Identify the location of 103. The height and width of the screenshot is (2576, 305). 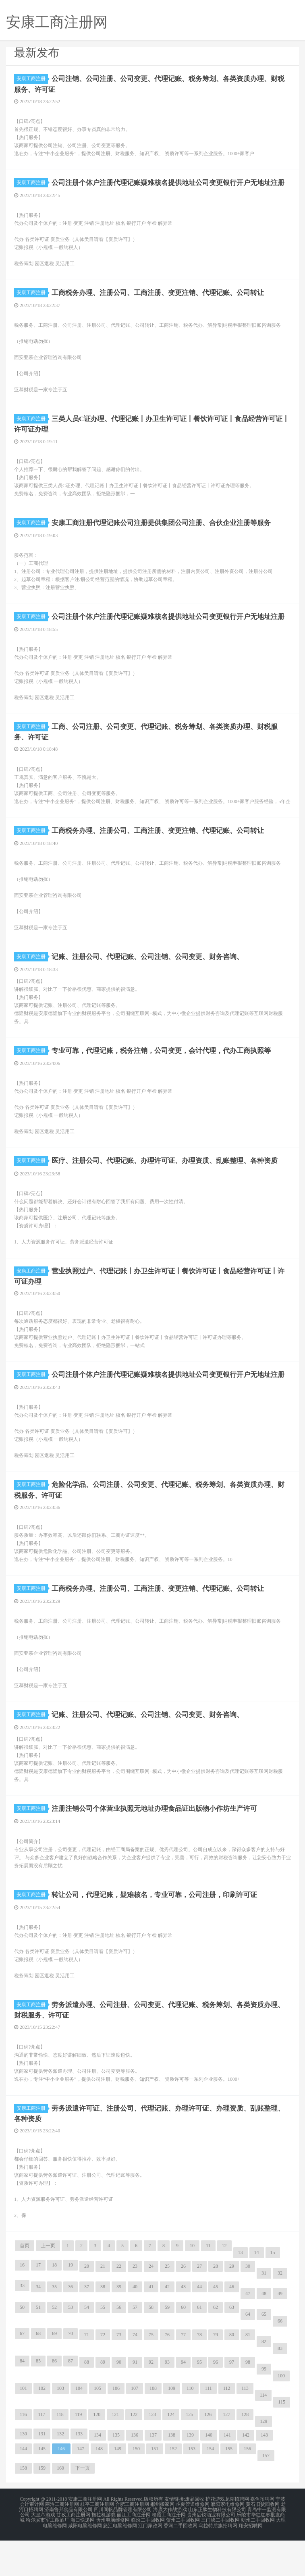
(60, 2426).